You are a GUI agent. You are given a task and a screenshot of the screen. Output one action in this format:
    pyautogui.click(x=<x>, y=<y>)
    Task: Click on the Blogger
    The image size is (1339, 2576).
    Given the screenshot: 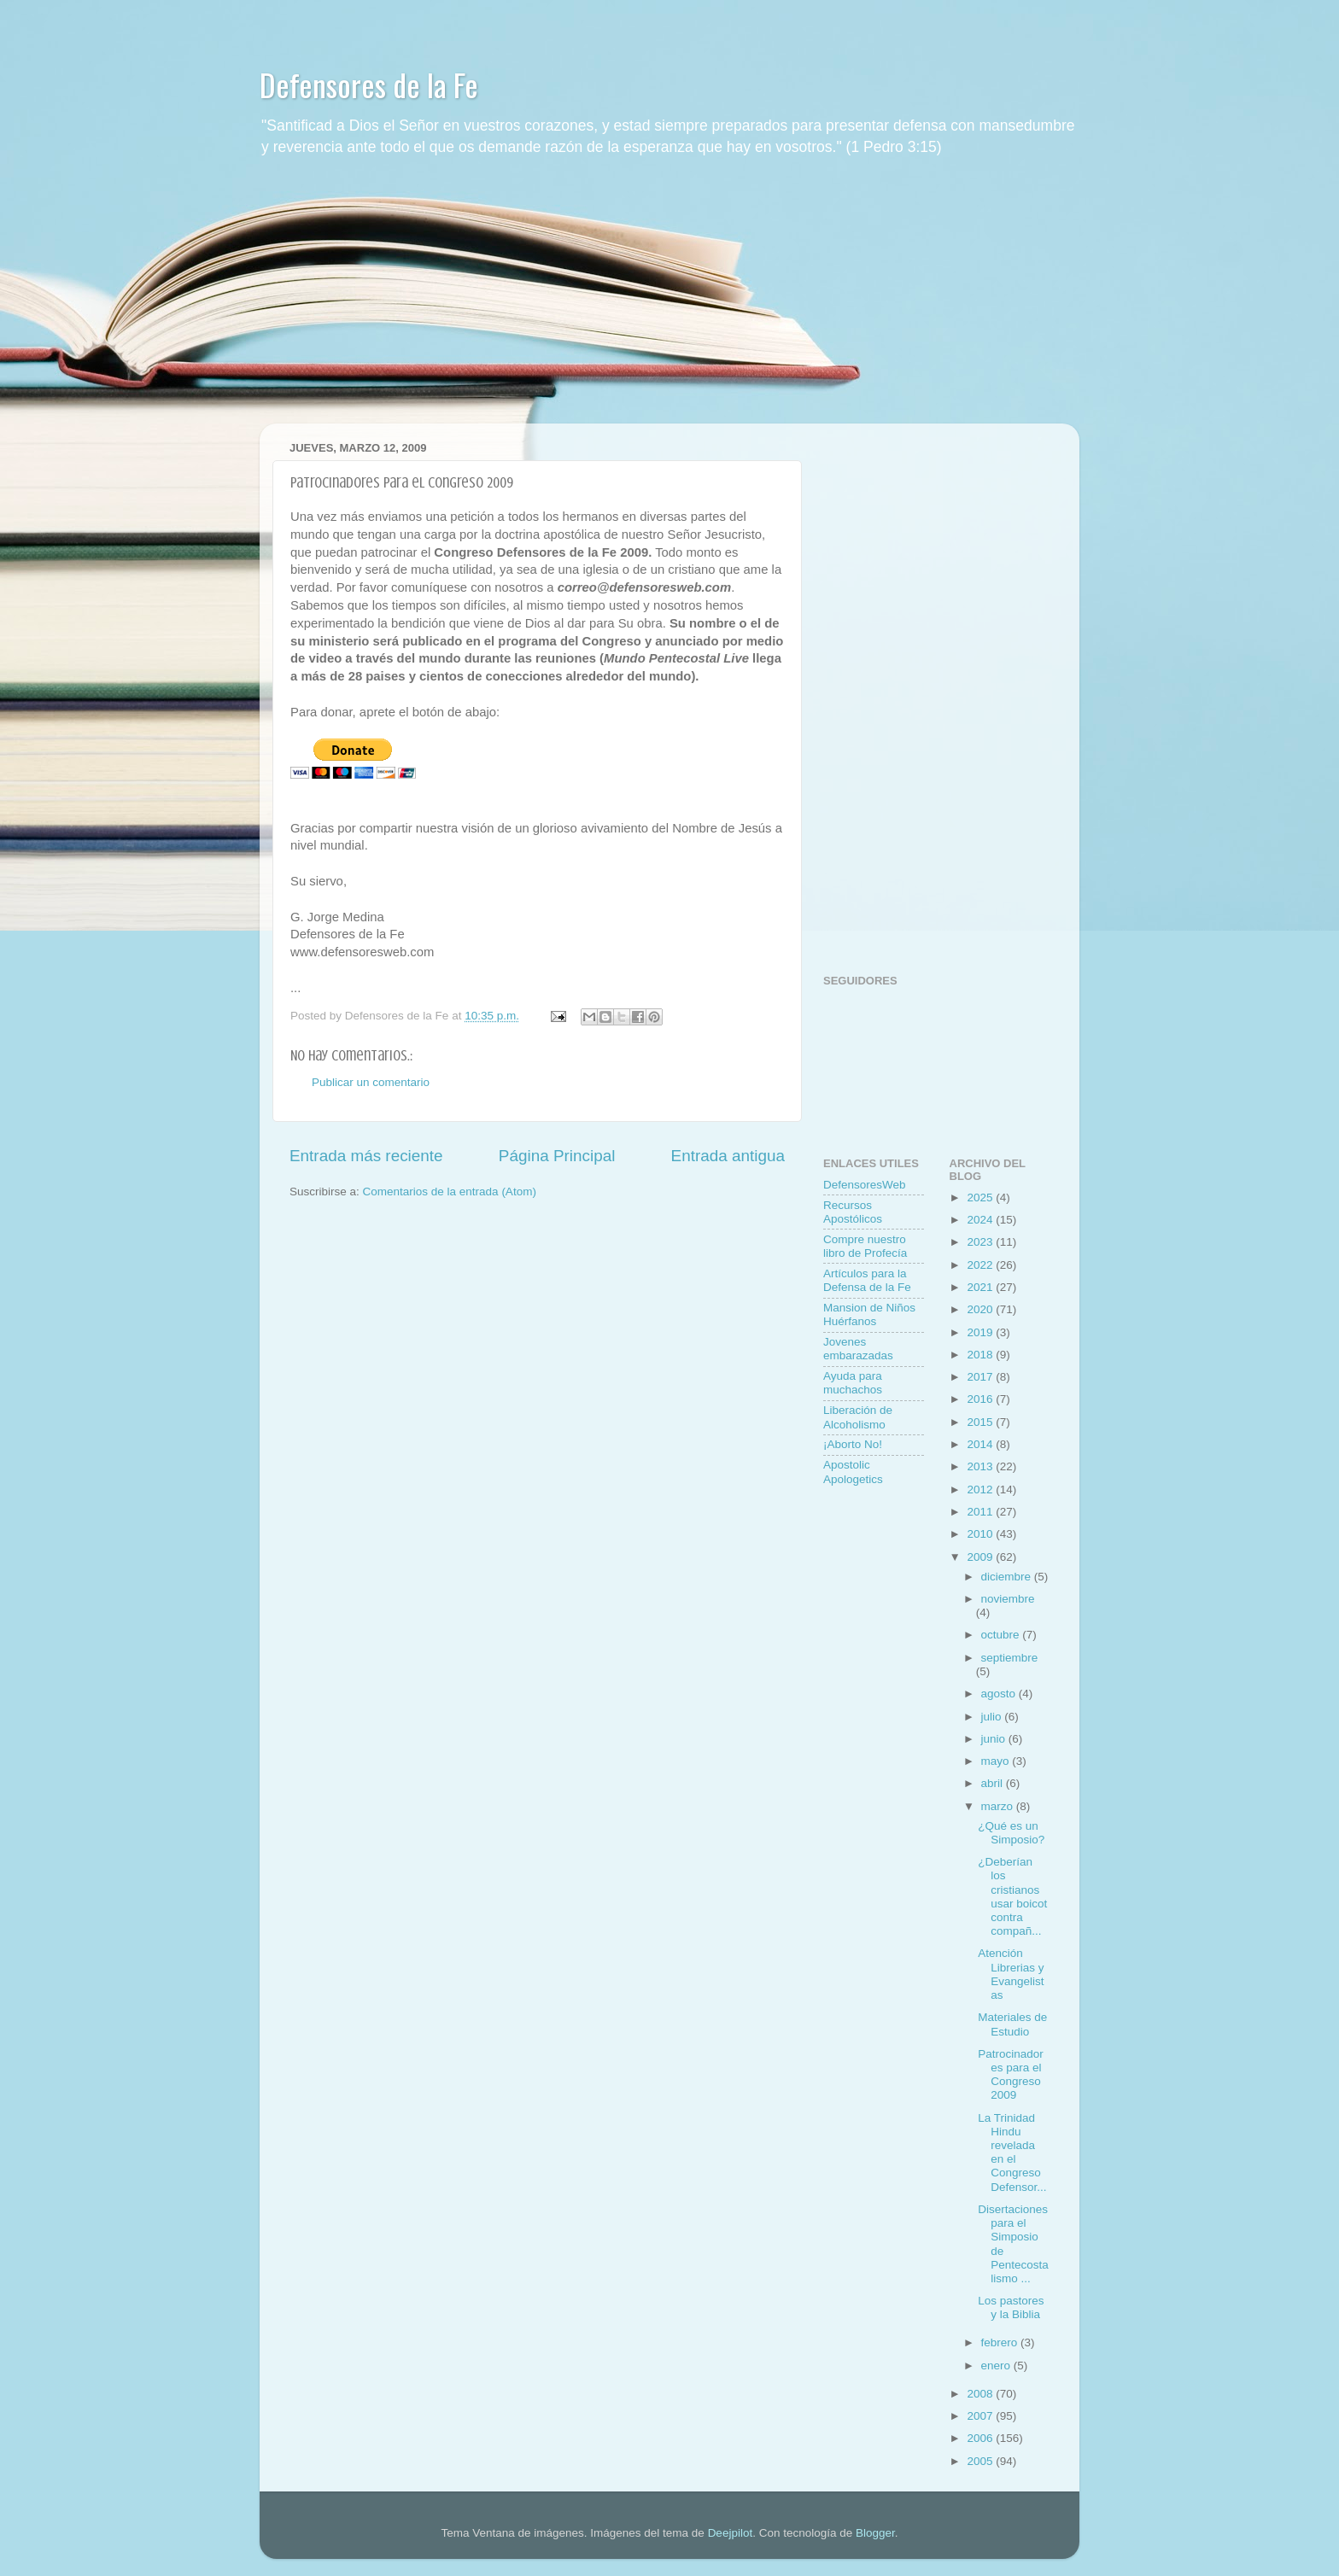 What is the action you would take?
    pyautogui.click(x=875, y=2532)
    